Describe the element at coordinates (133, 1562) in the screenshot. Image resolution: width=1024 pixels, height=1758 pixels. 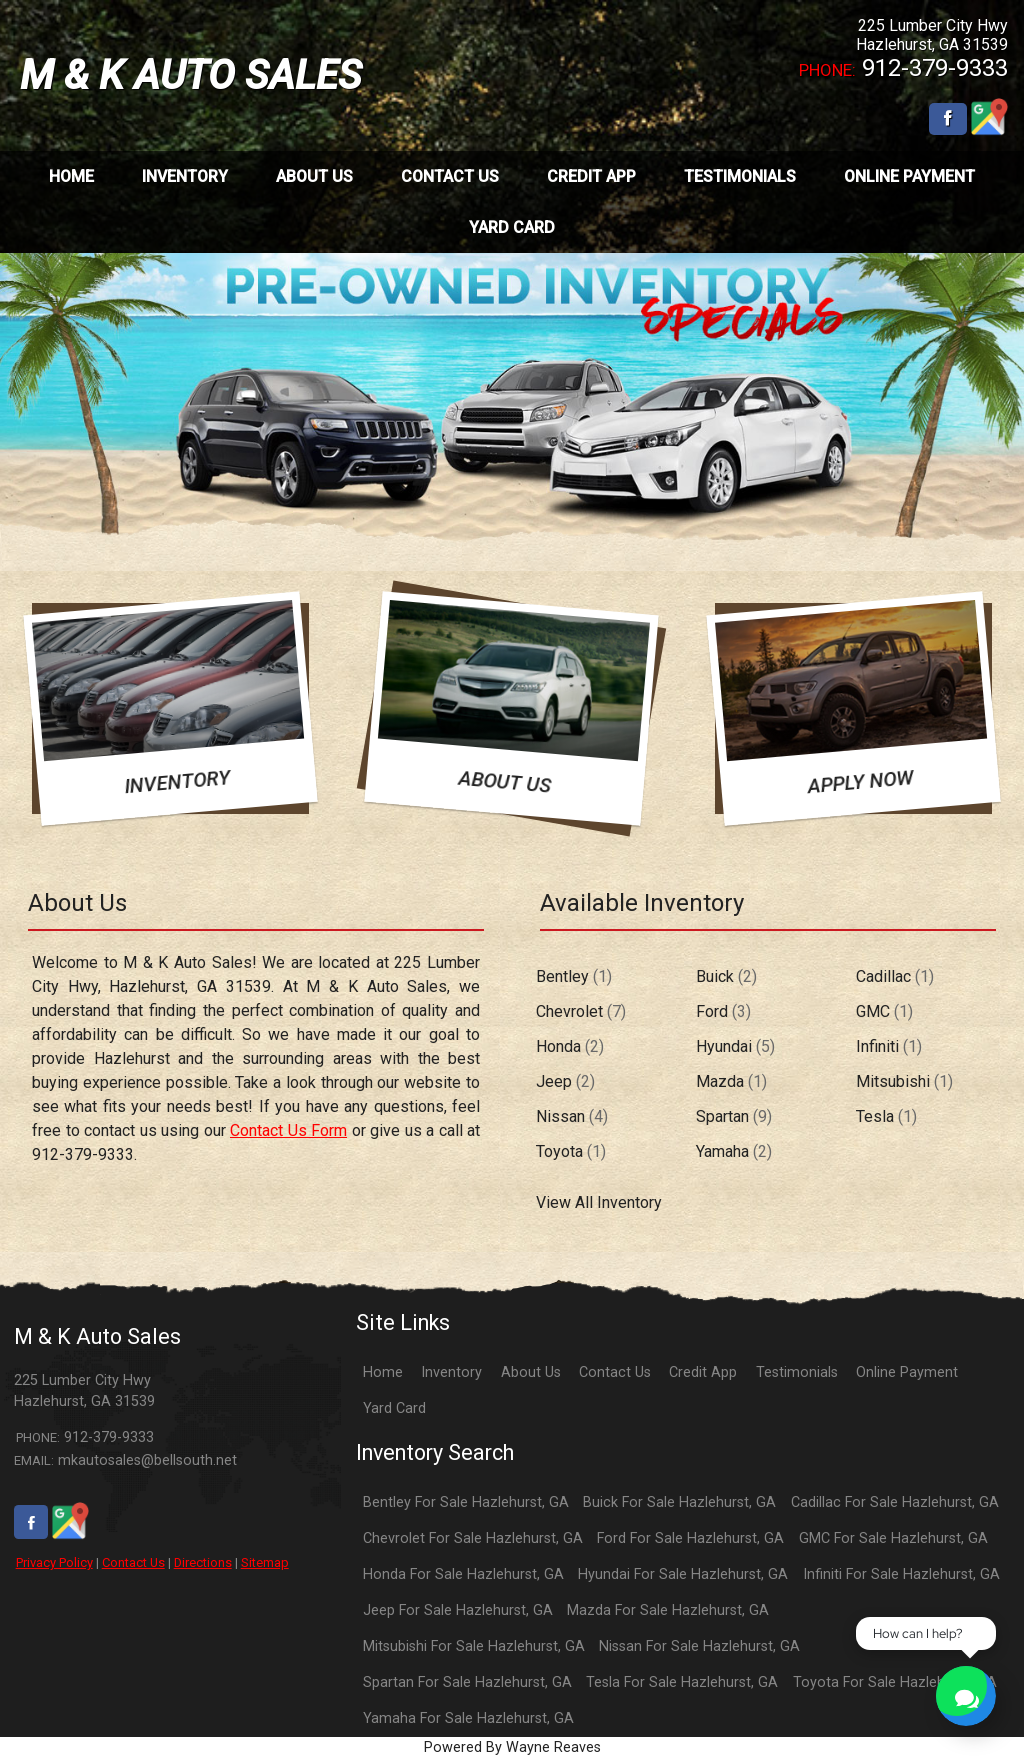
I see `Contact Us` at that location.